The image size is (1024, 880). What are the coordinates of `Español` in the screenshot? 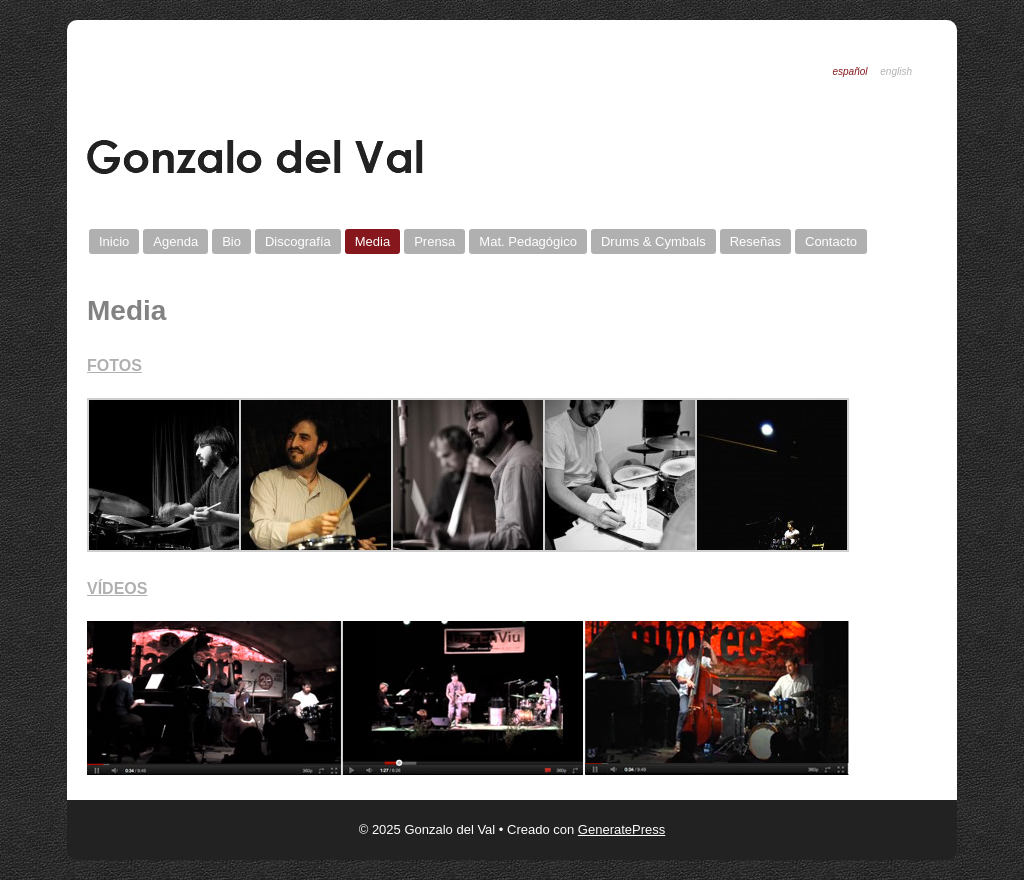 It's located at (849, 71).